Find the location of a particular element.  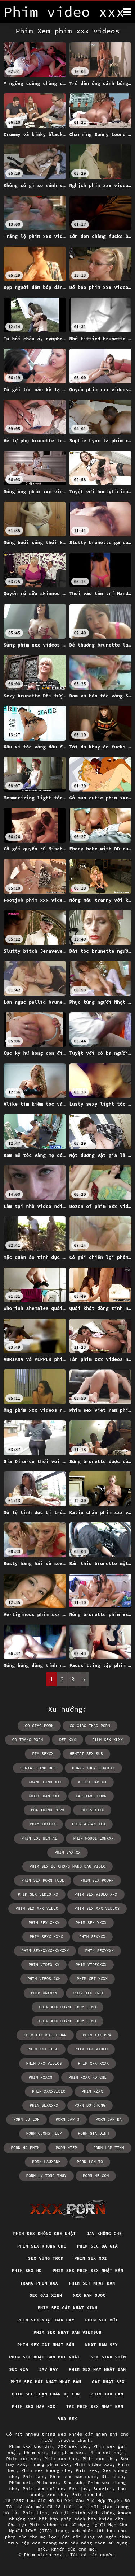

porn cuong hiep is located at coordinates (44, 2133).